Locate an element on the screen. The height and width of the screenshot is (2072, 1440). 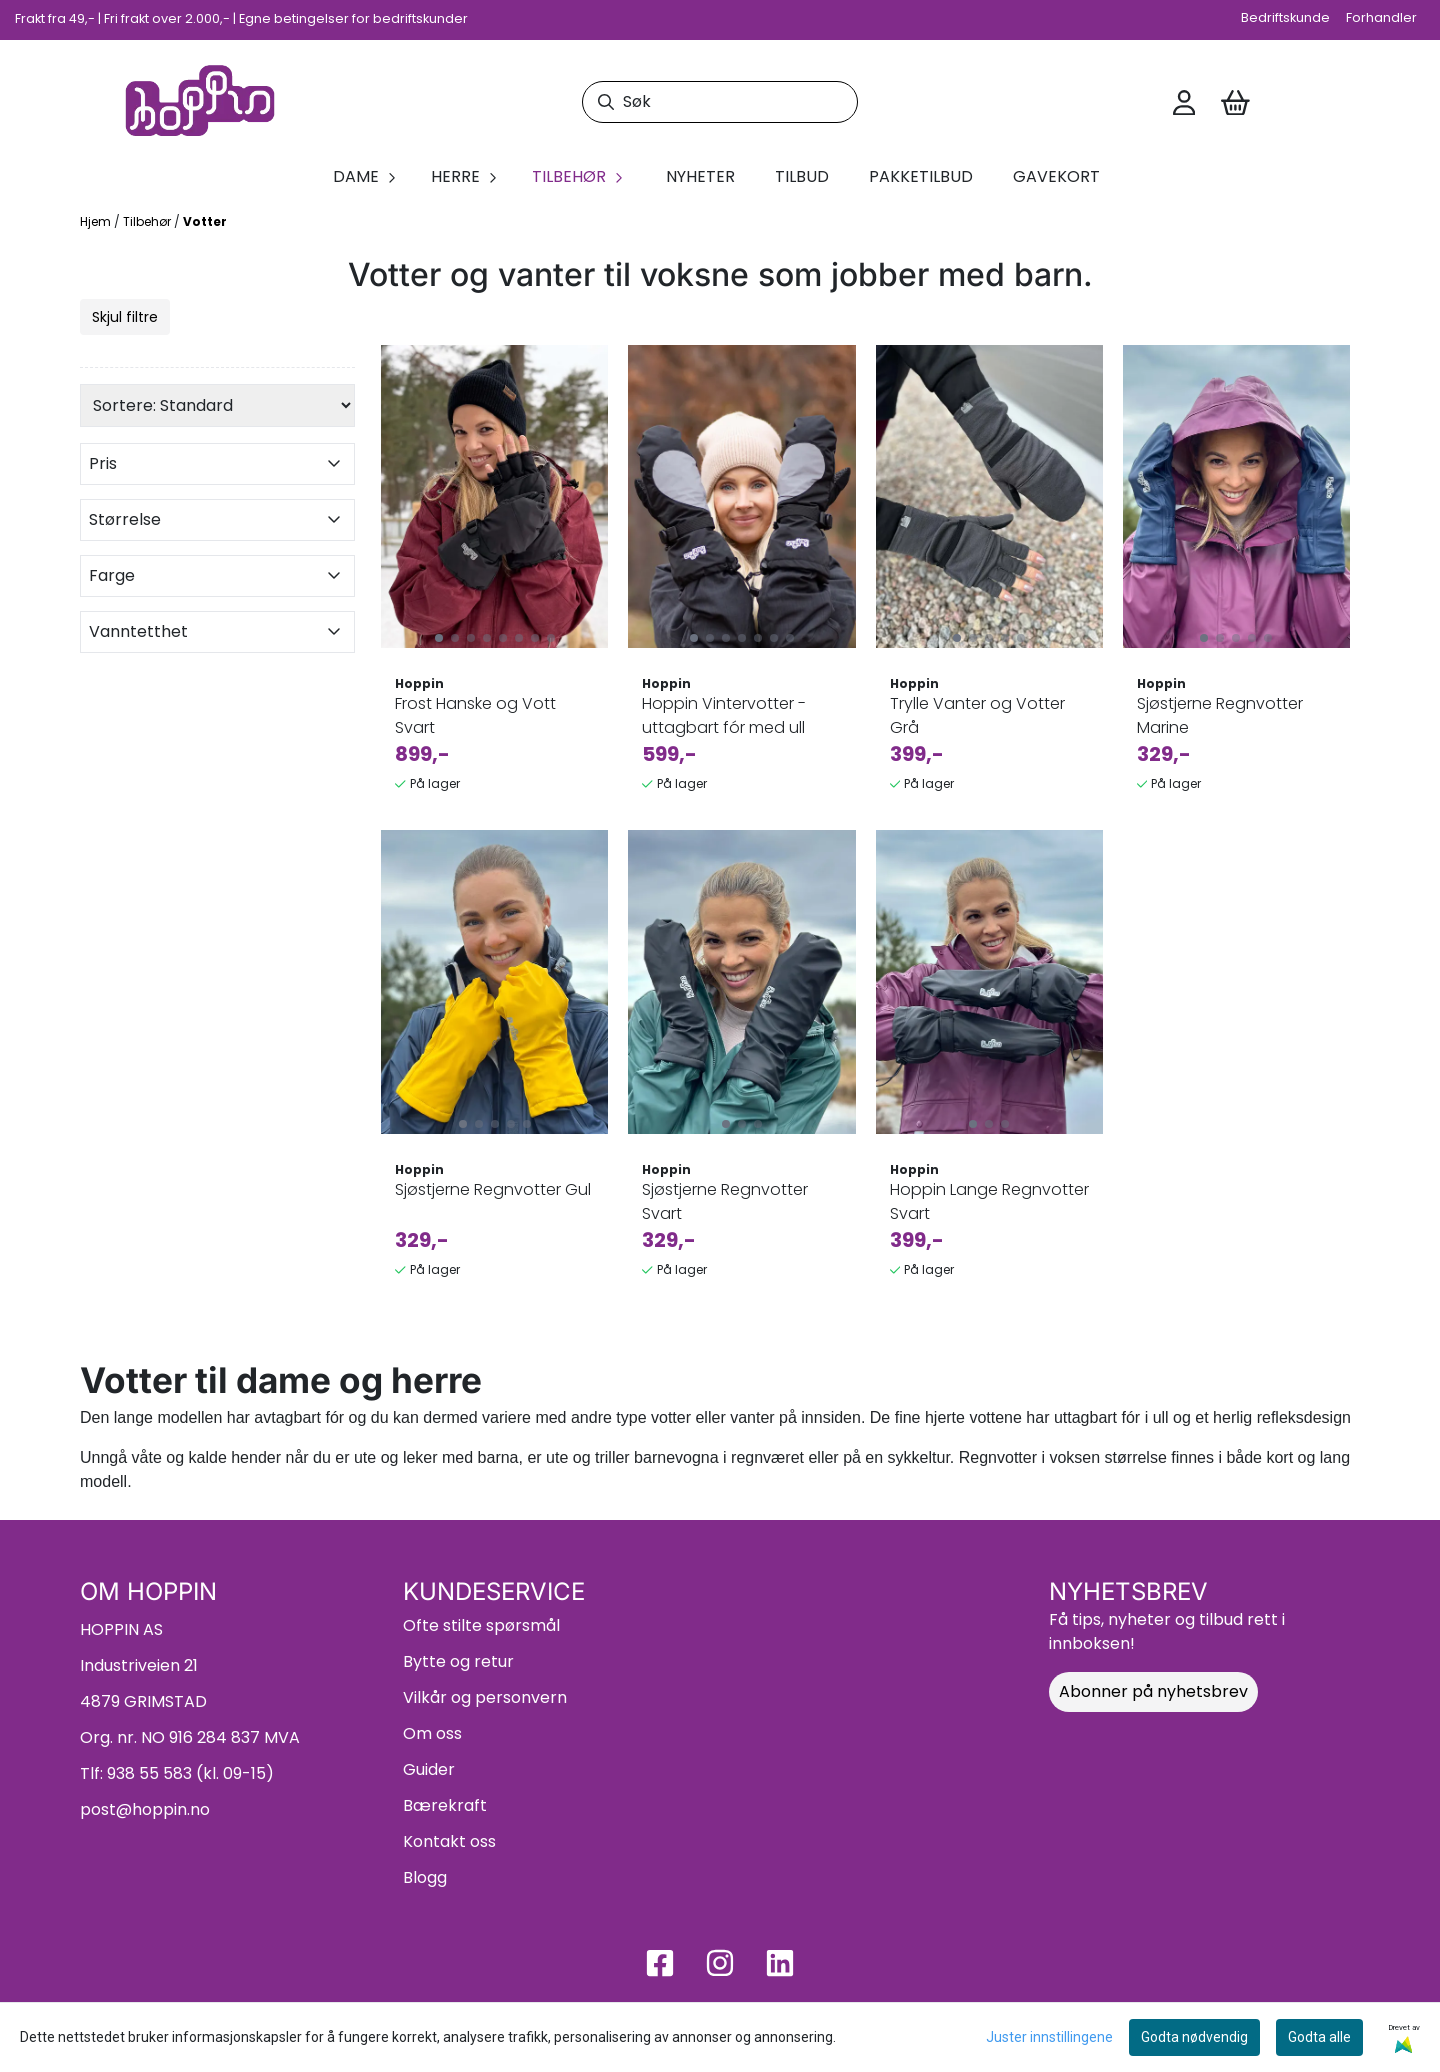
Hoppin Vintervotter - uttagbart fór med ull is located at coordinates (724, 715).